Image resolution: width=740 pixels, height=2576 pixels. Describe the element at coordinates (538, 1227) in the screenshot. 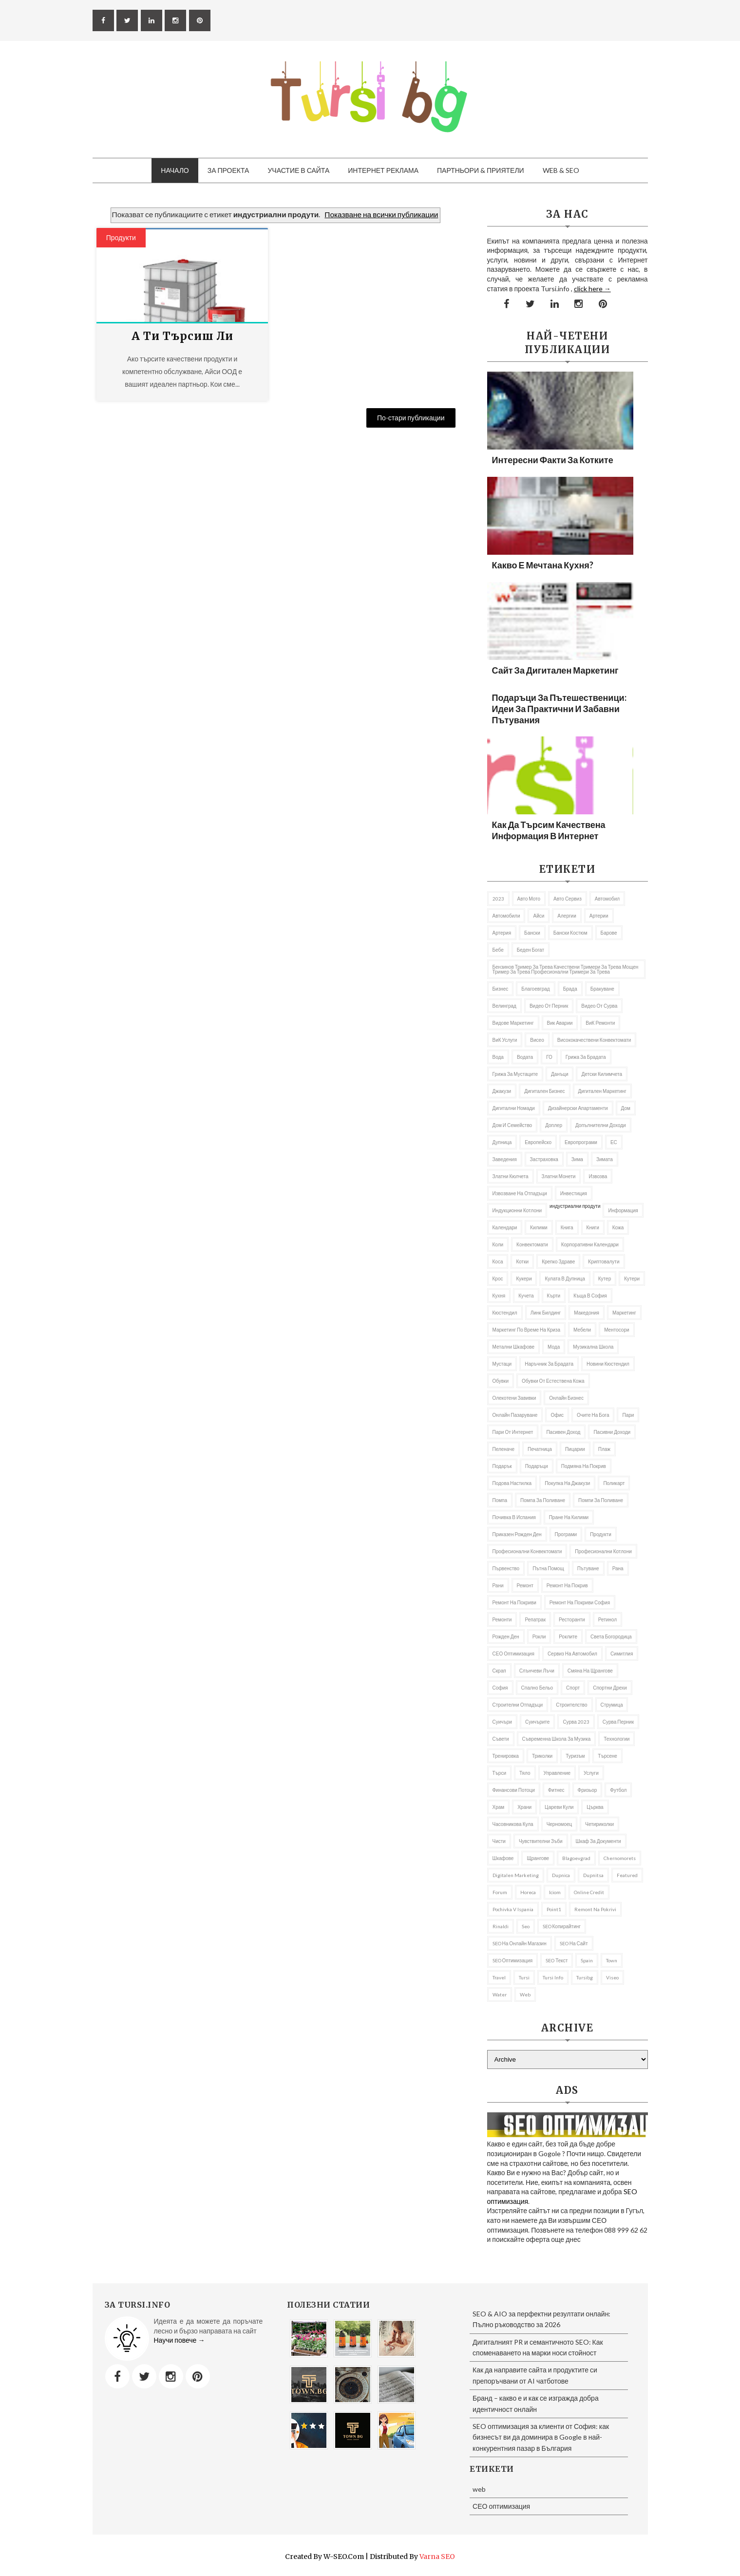

I see `килими` at that location.